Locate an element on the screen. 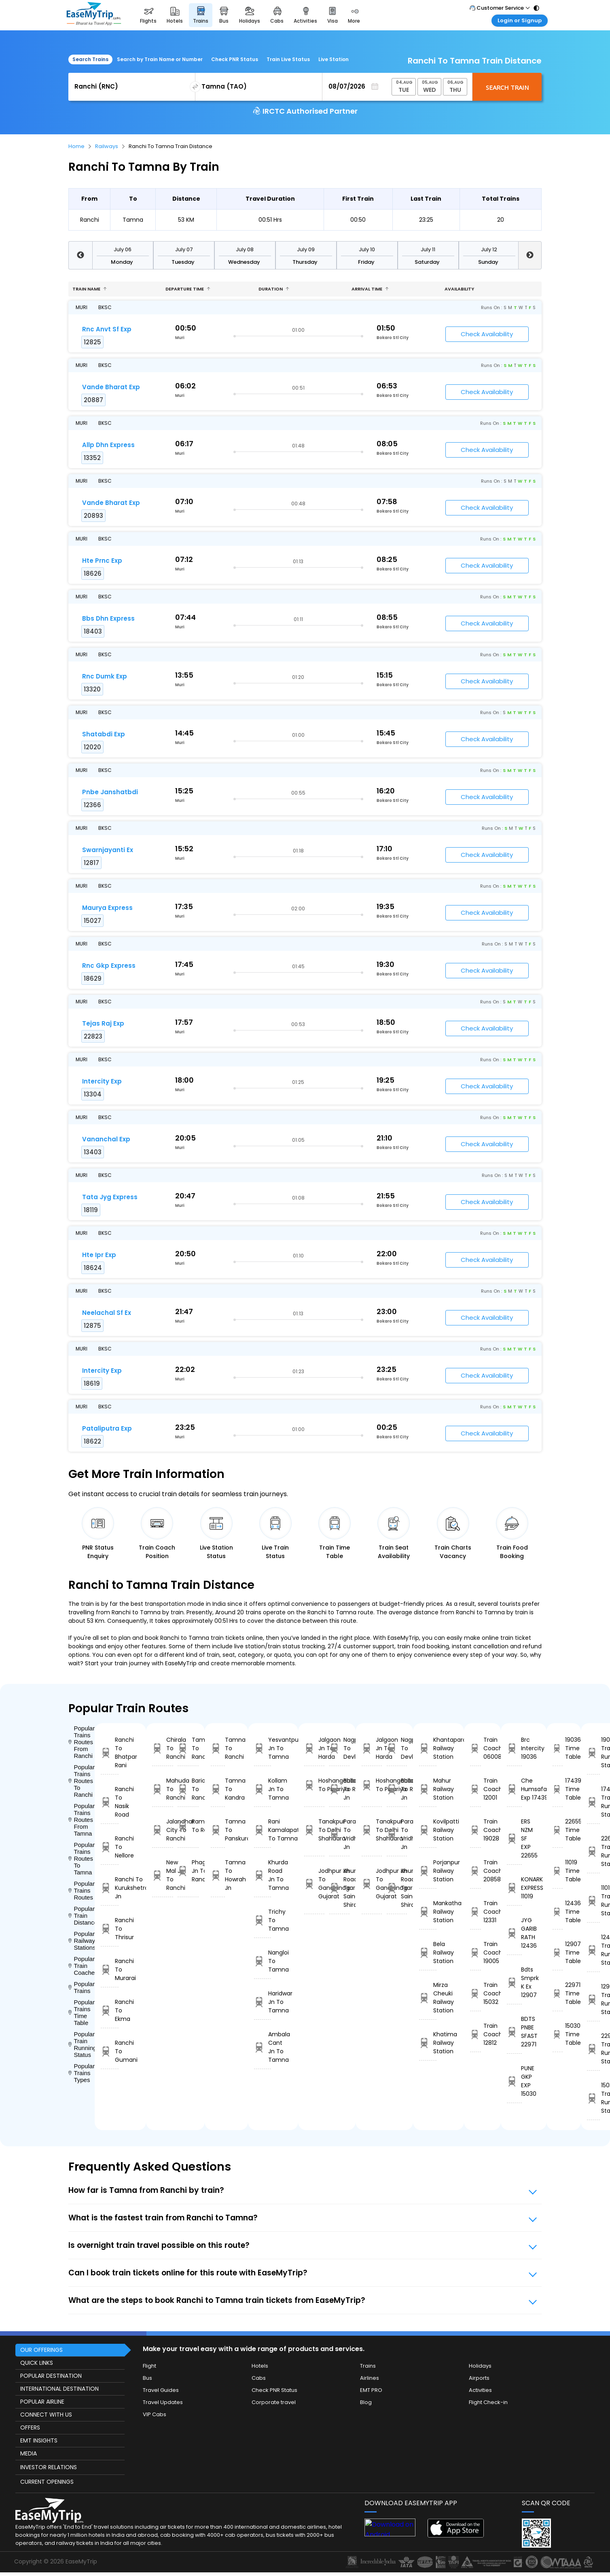 The width and height of the screenshot is (610, 2576). 15030 Time Table is located at coordinates (558, 2034).